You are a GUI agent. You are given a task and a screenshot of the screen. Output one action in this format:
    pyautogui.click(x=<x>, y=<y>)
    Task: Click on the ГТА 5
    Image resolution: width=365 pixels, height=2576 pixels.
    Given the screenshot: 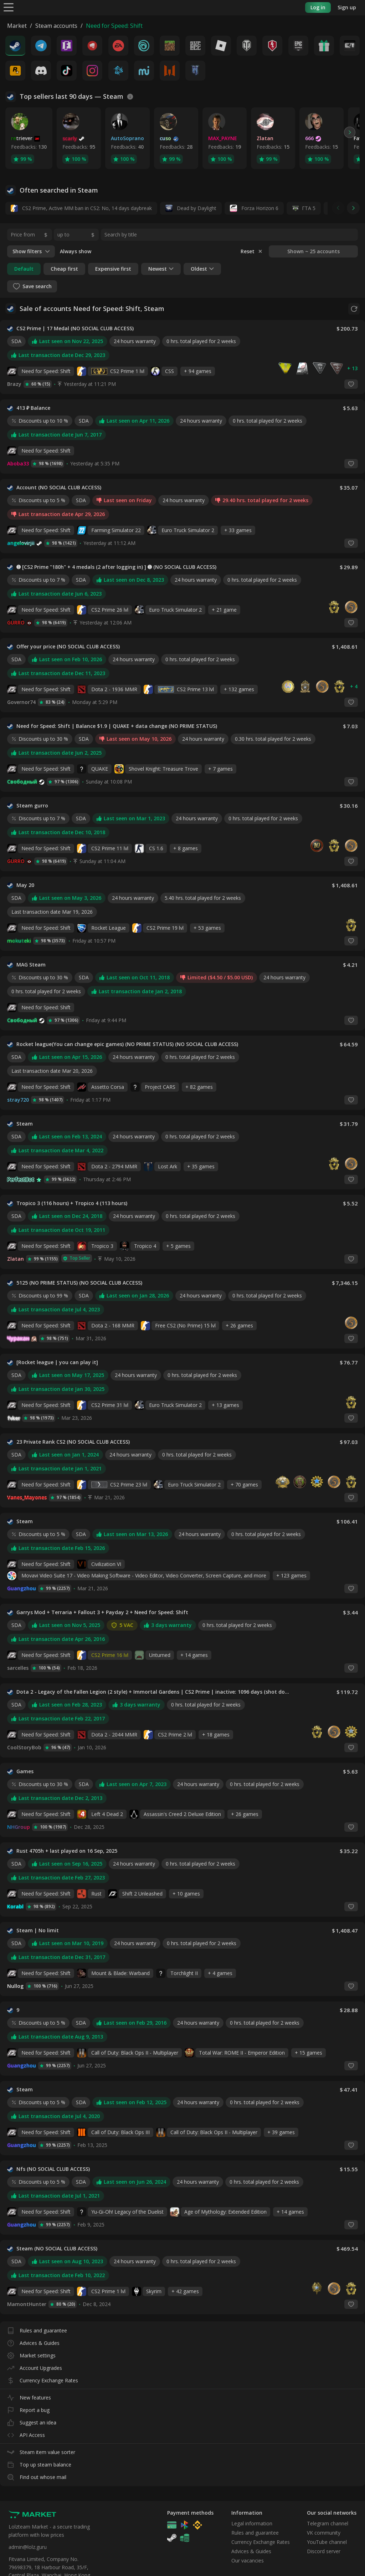 What is the action you would take?
    pyautogui.click(x=308, y=208)
    